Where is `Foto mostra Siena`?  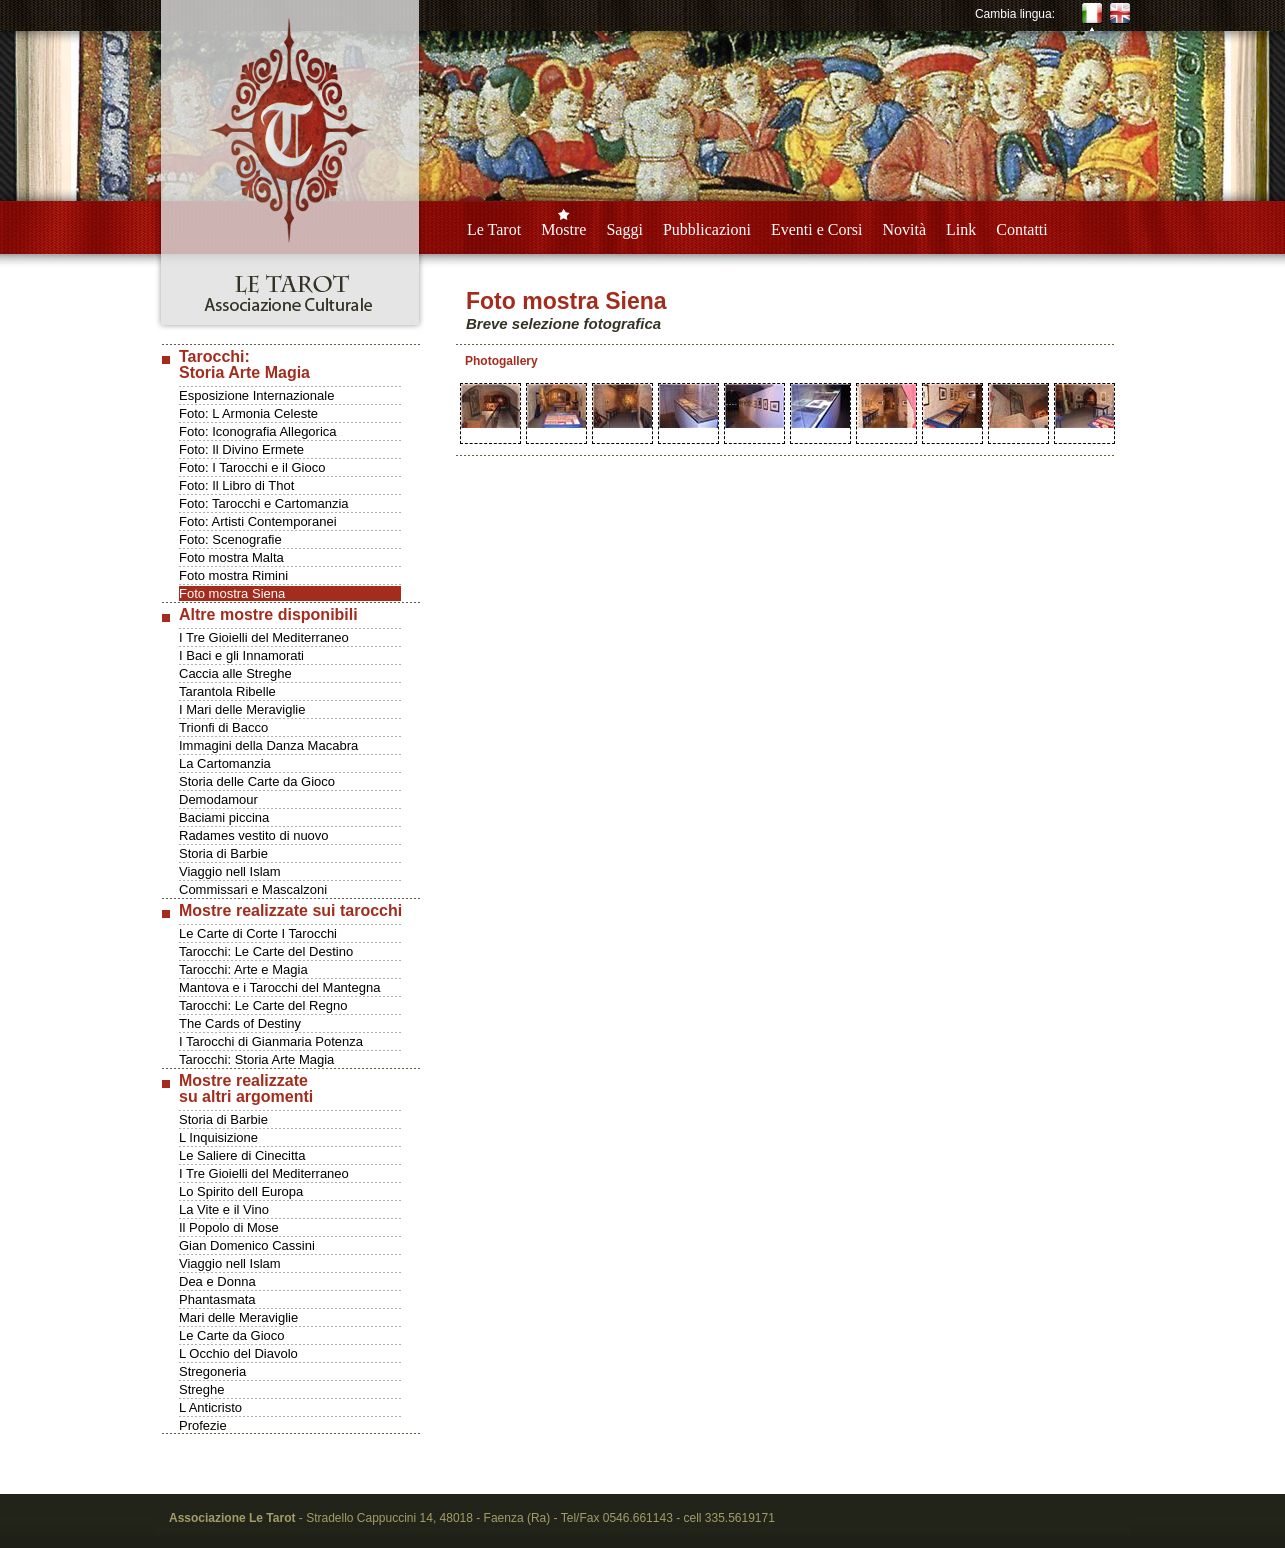 Foto mostra Siena is located at coordinates (232, 593).